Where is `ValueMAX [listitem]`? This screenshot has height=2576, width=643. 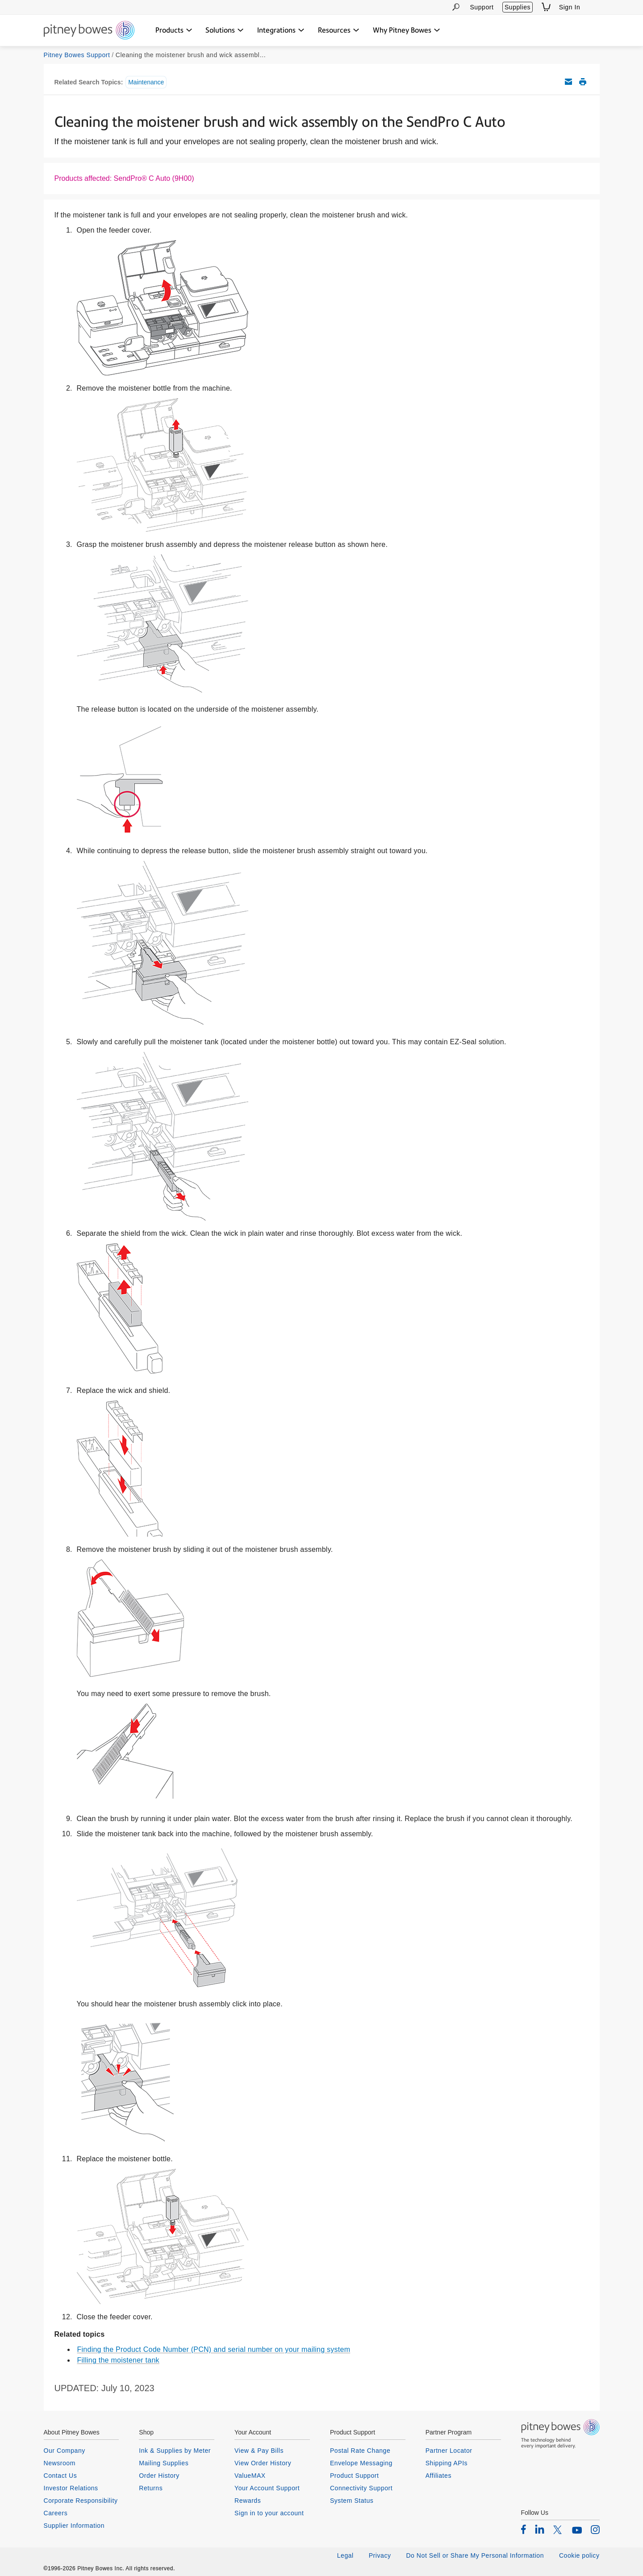
ValueMAX [listitem] is located at coordinates (250, 2475).